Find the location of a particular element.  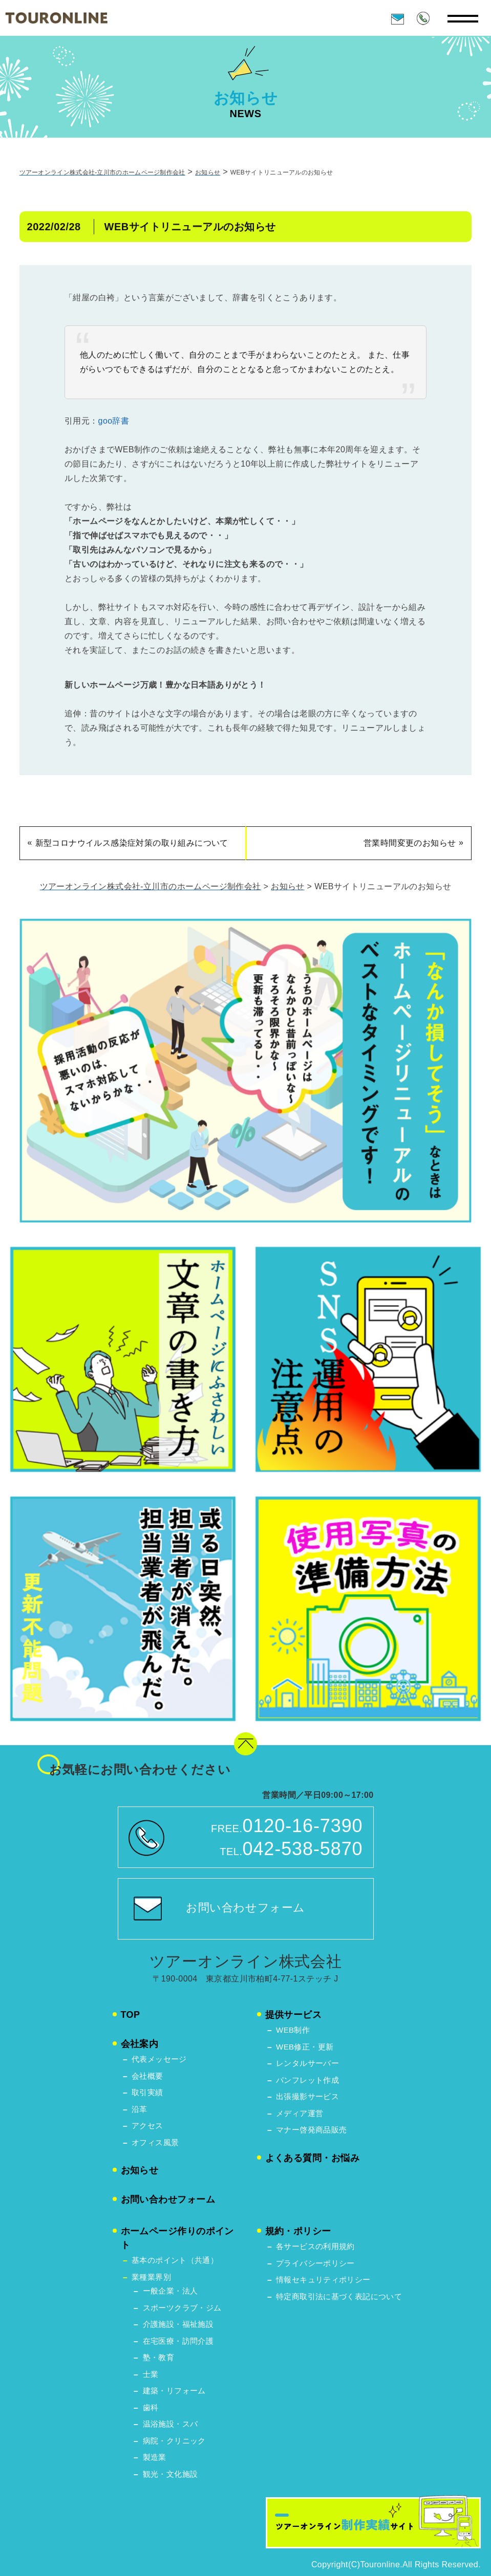

在宅医療・訪問介護 is located at coordinates (178, 2341).